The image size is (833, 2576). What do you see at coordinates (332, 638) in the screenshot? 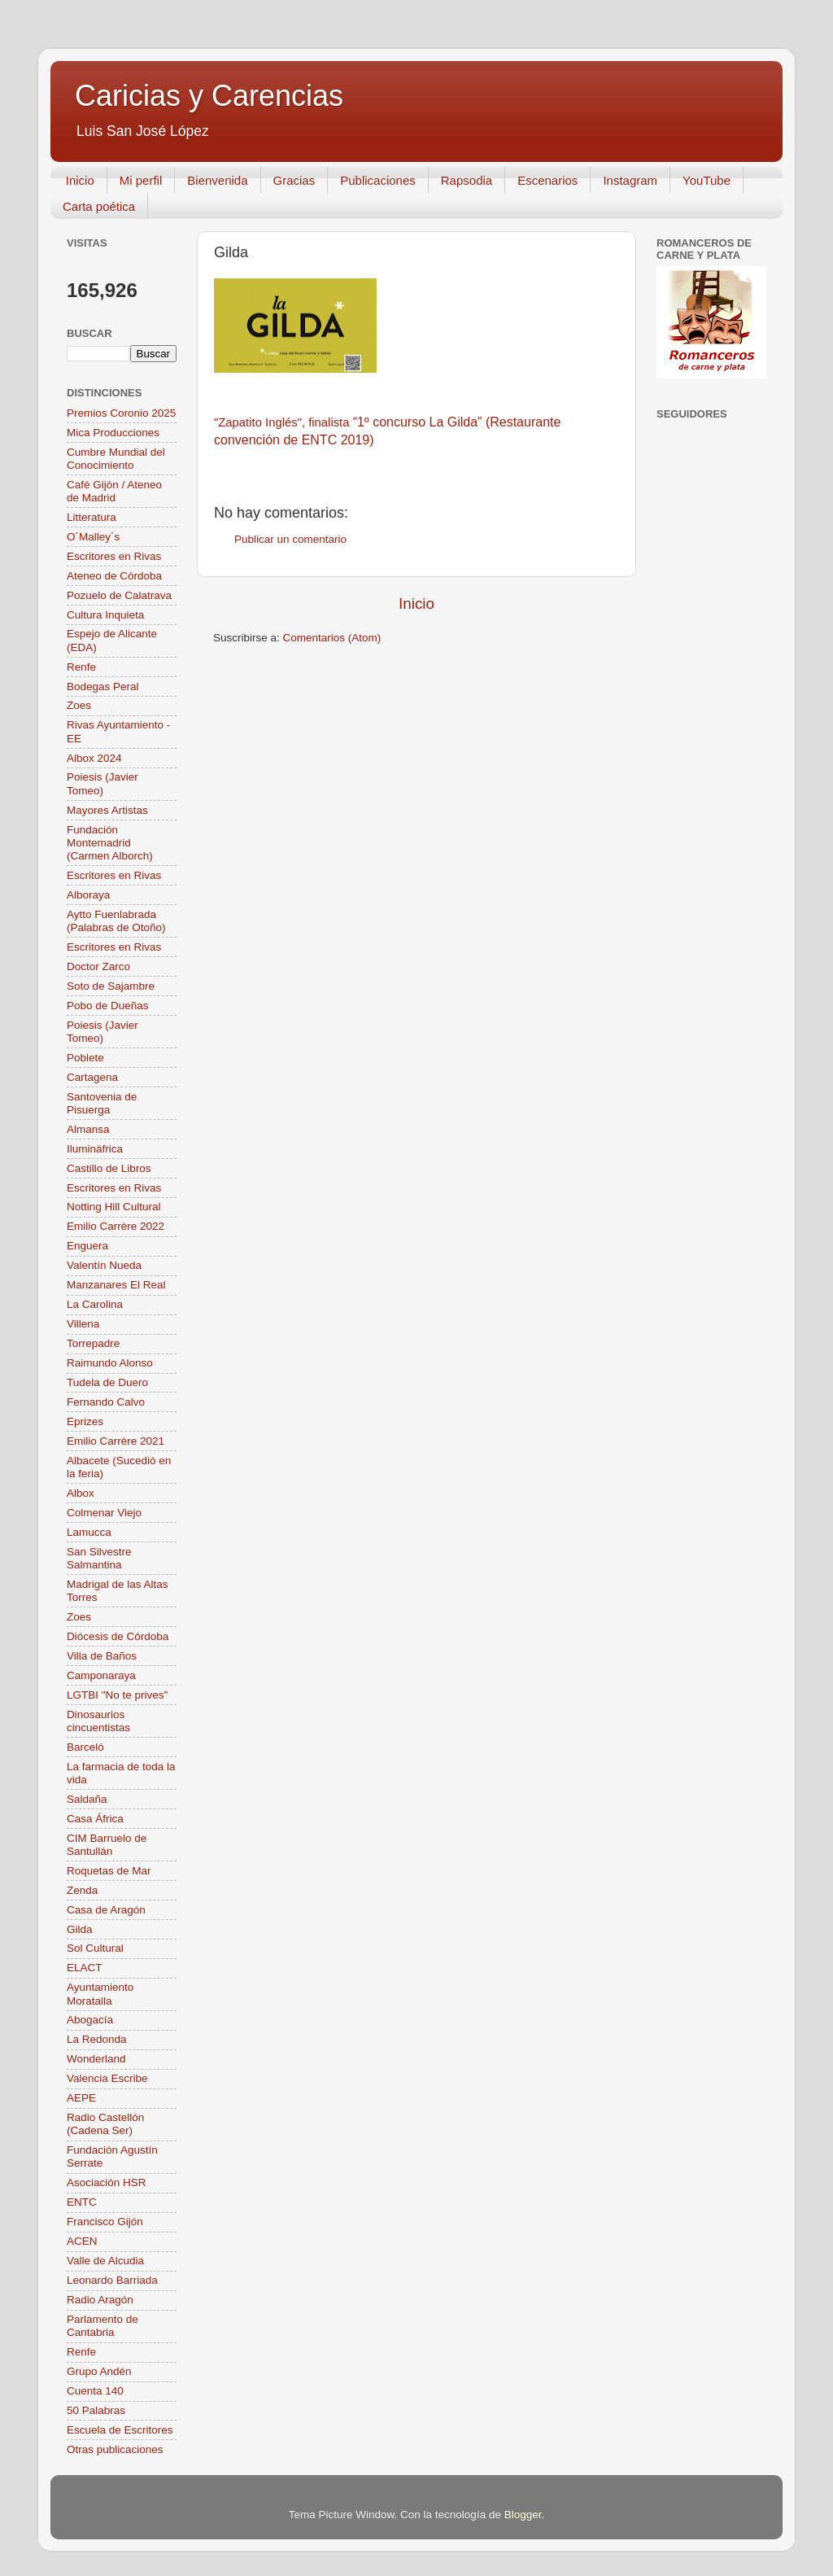
I see `Comentarios (Atom)` at bounding box center [332, 638].